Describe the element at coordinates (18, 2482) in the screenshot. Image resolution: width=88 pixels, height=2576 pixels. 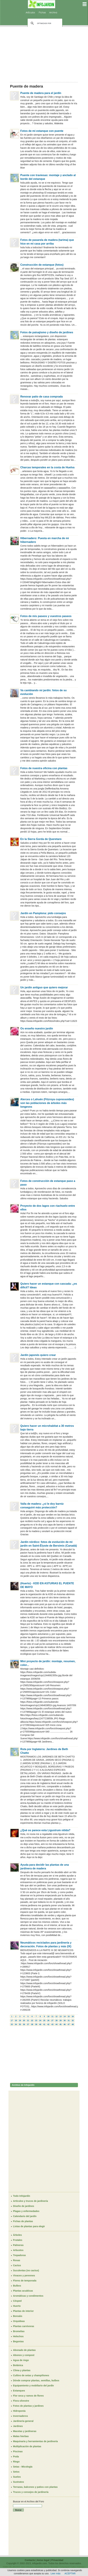
I see `Sustratos` at that location.